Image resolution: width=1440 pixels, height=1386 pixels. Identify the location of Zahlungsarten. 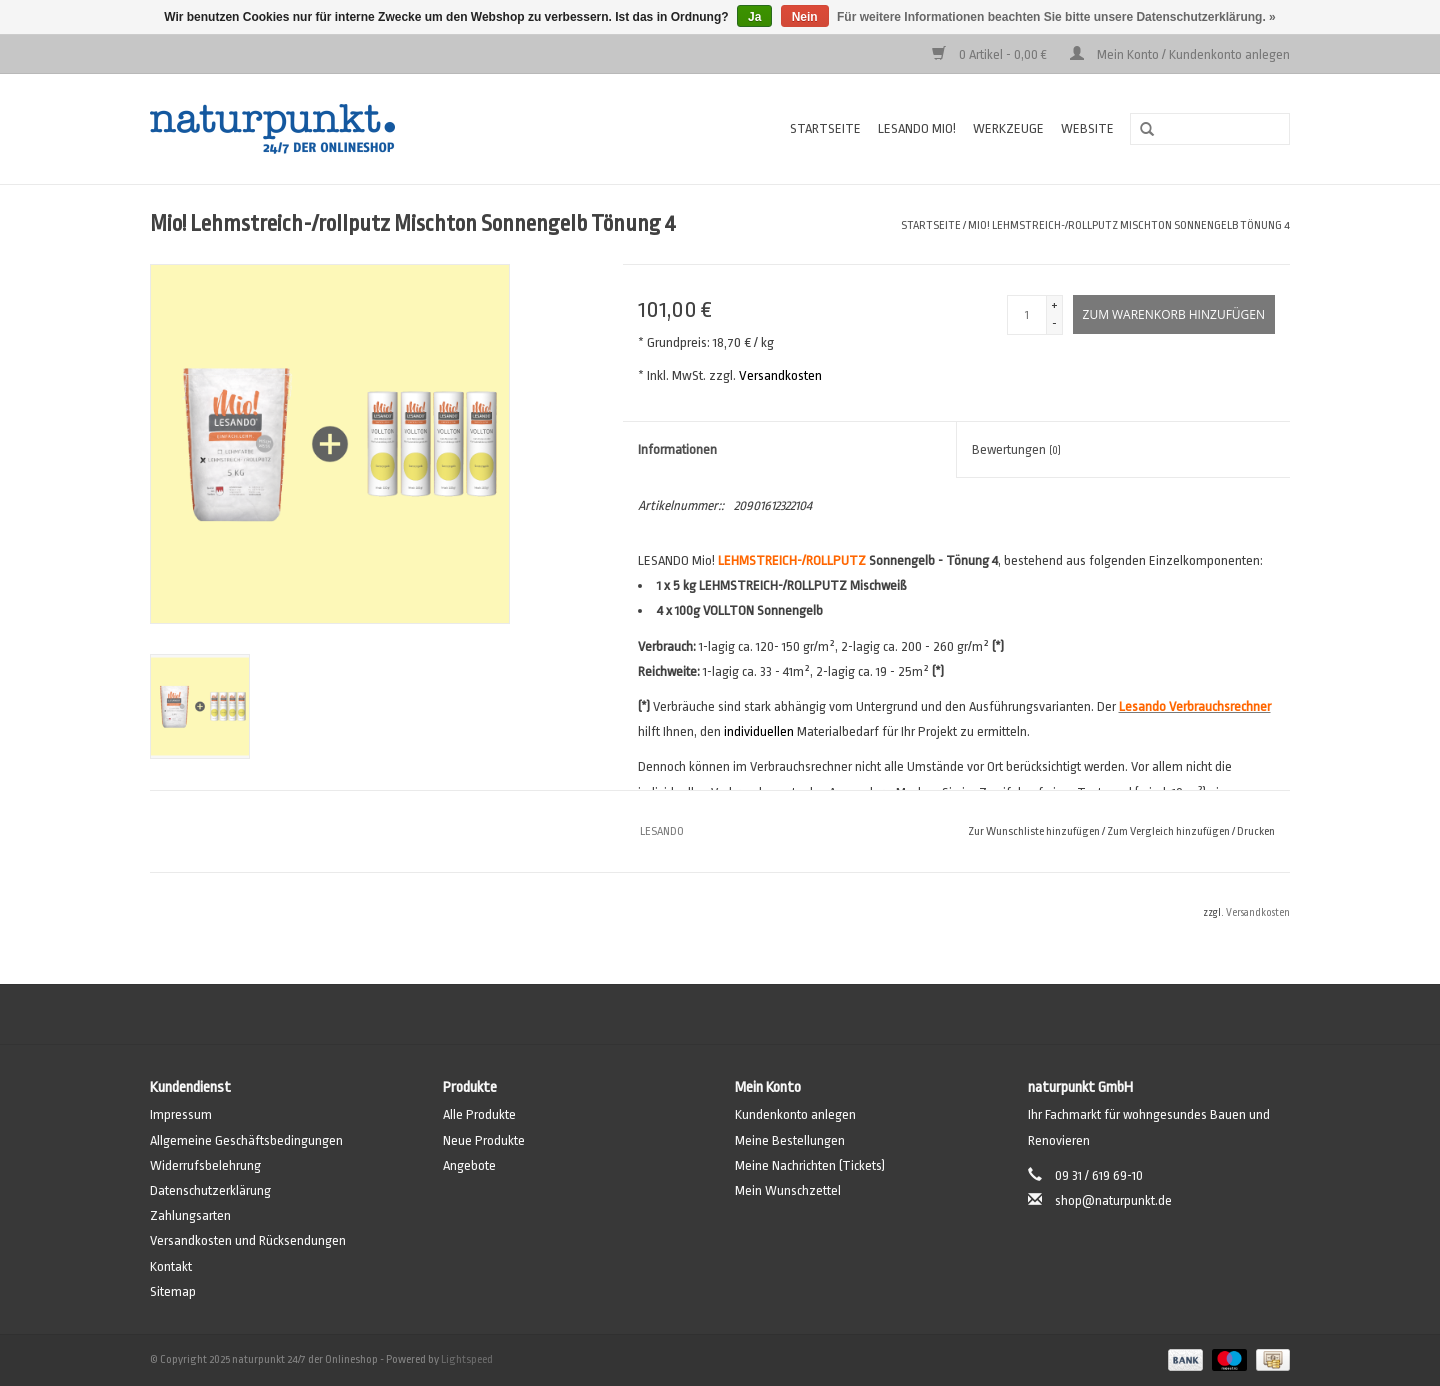
(190, 1215).